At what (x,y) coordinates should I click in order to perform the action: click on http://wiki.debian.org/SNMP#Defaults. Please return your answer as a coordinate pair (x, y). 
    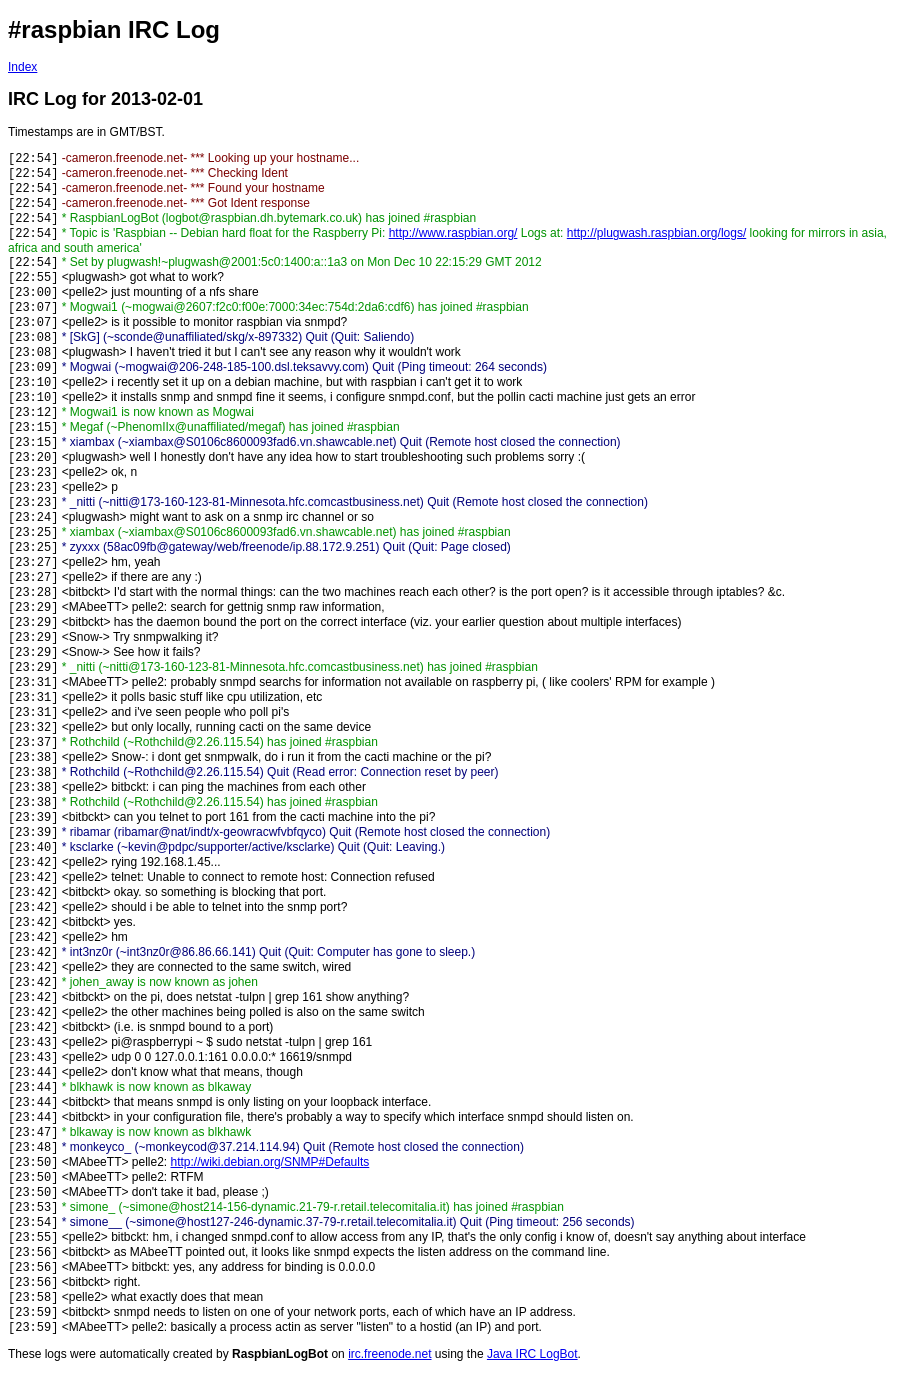
    Looking at the image, I should click on (270, 1162).